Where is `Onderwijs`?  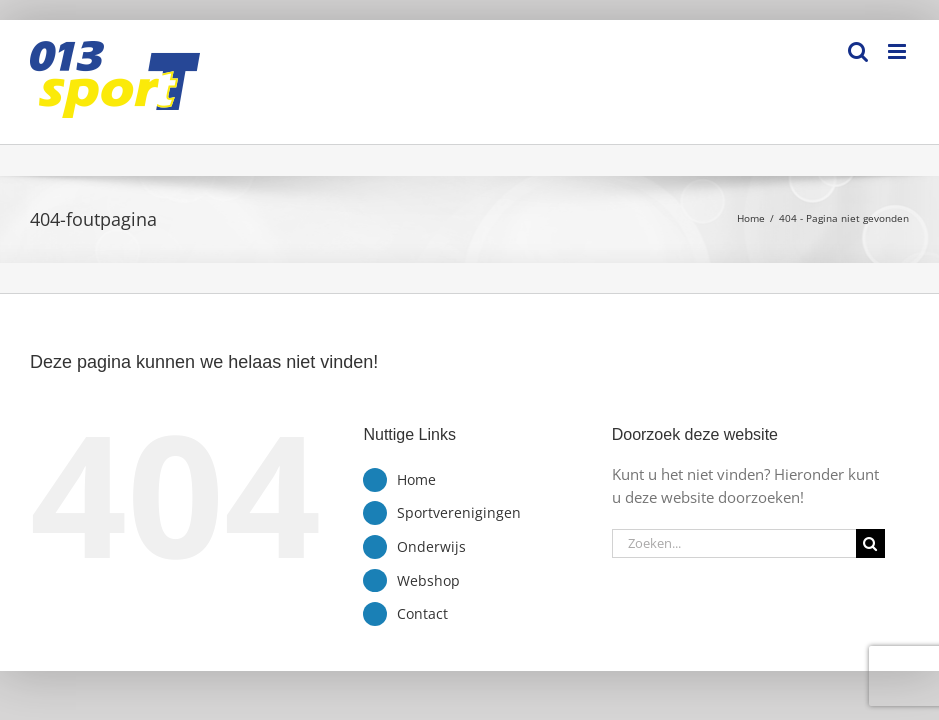
Onderwijs is located at coordinates (431, 546).